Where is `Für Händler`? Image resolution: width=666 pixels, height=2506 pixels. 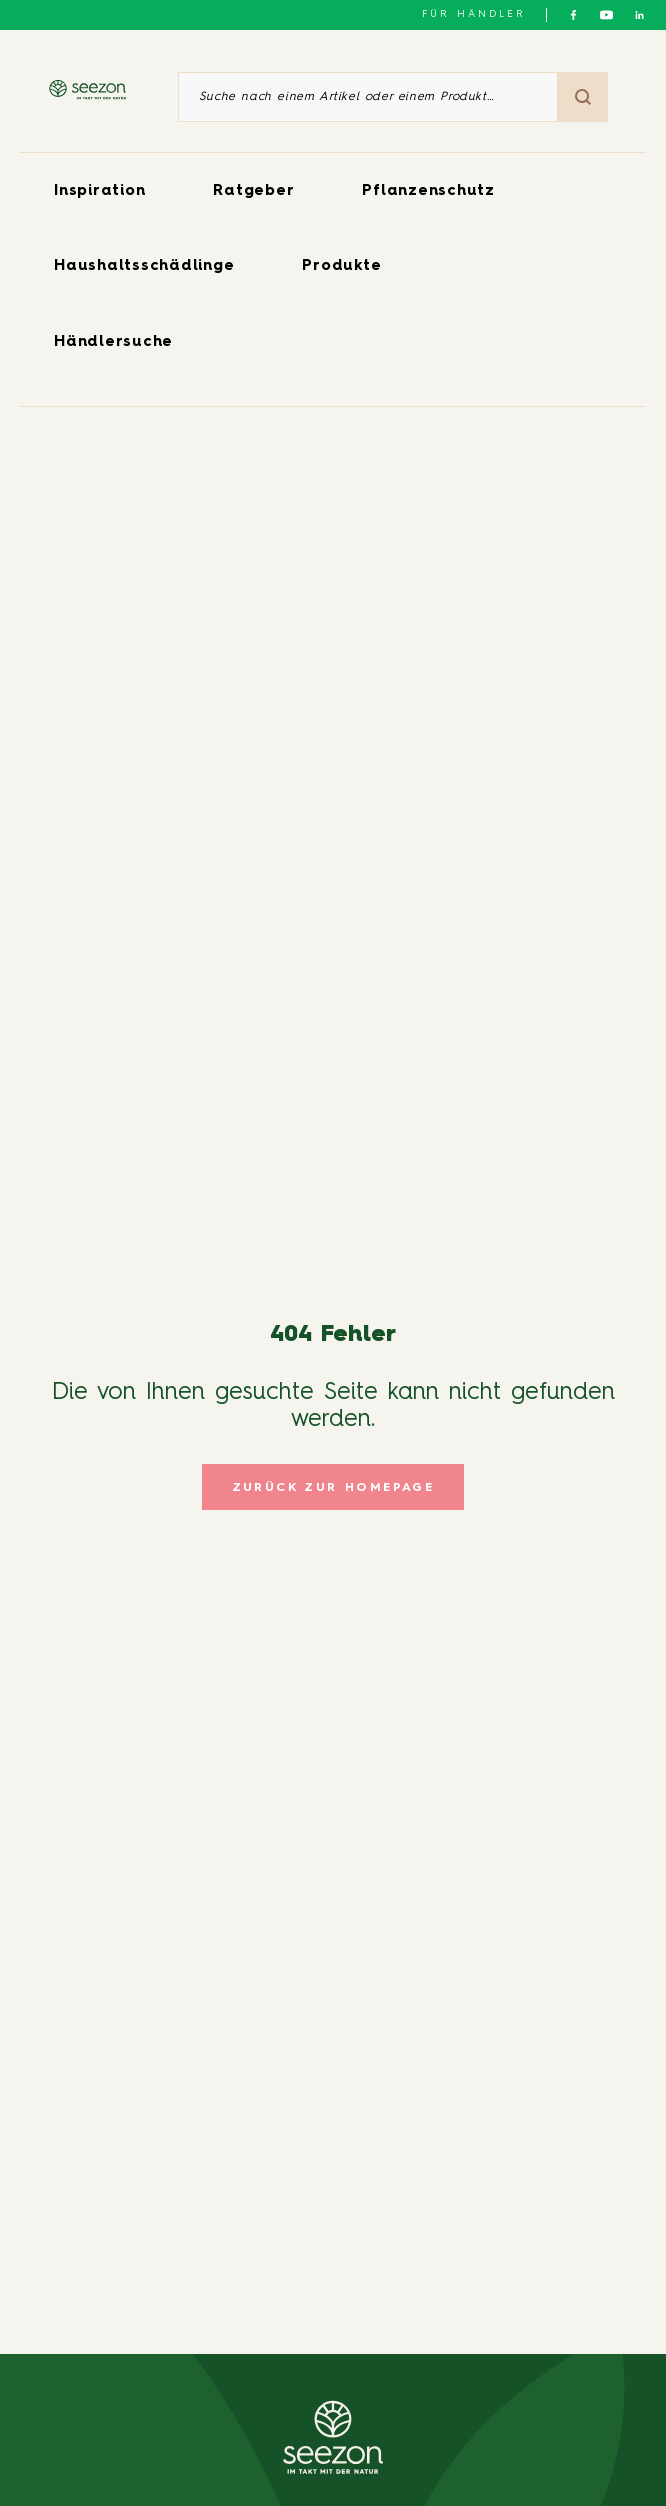 Für Händler is located at coordinates (474, 14).